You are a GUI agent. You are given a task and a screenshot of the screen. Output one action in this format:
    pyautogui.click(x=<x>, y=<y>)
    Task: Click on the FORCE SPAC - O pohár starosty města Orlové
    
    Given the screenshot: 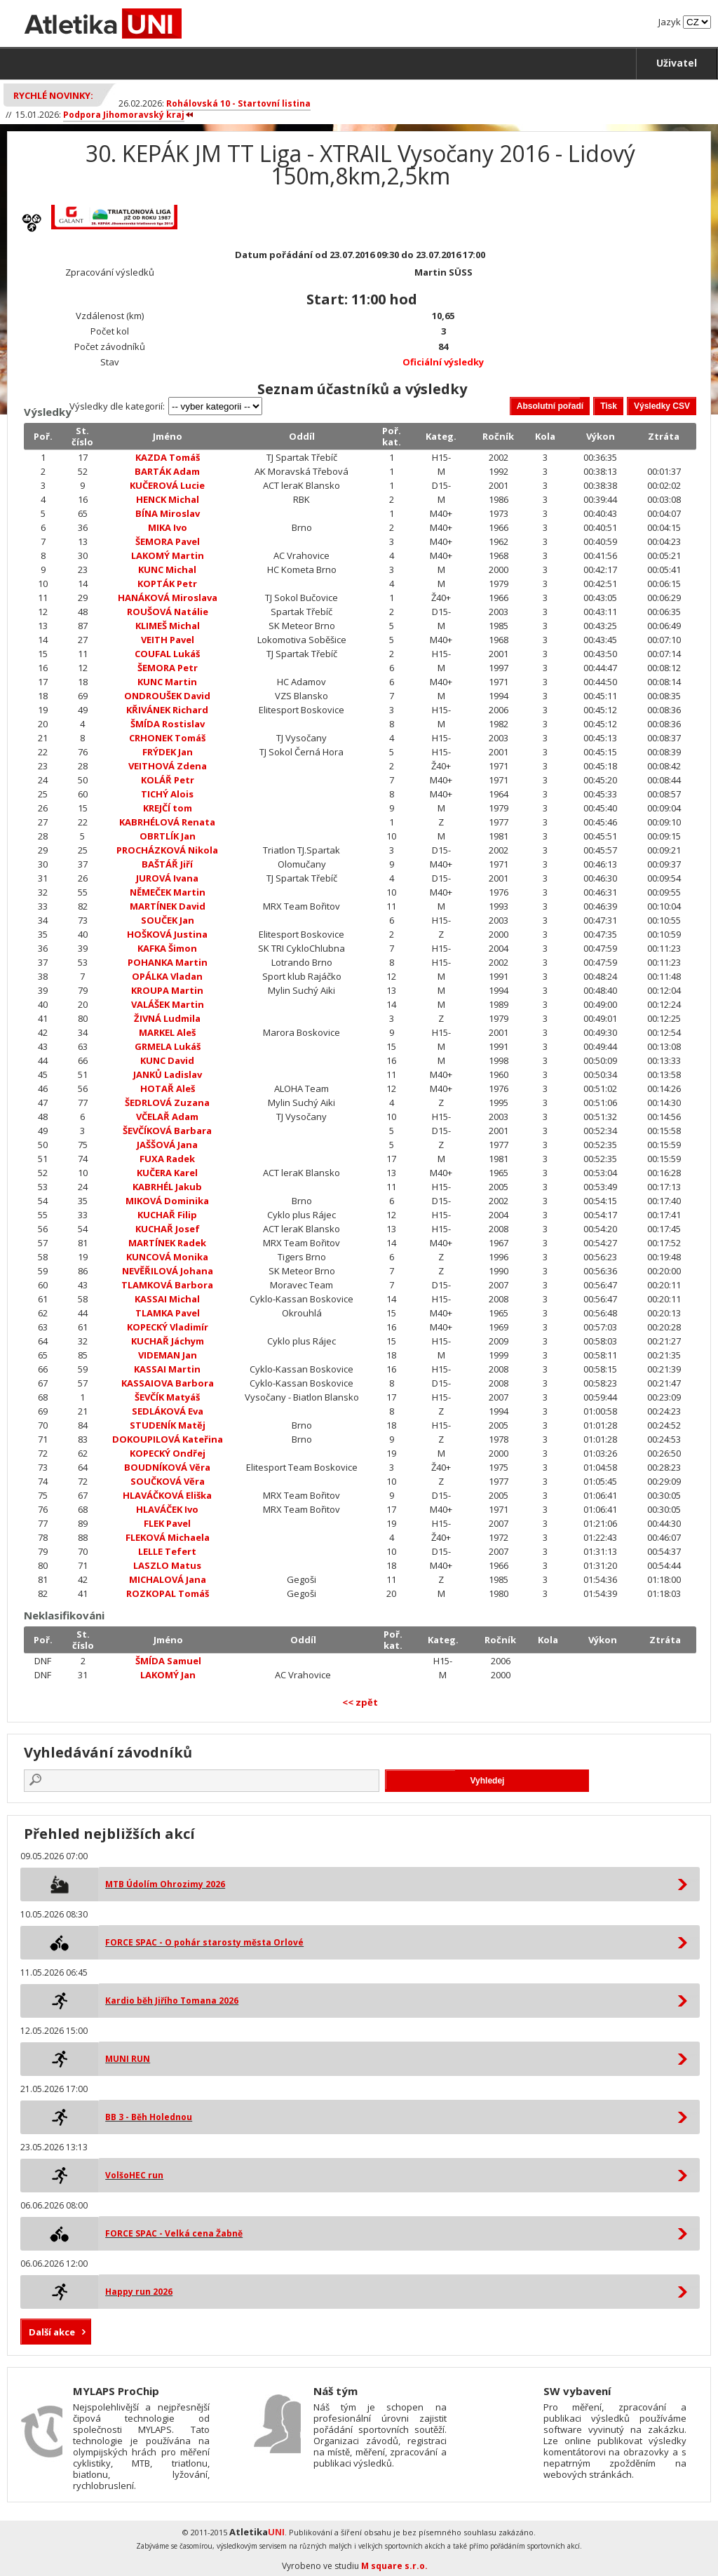 What is the action you would take?
    pyautogui.click(x=204, y=1942)
    